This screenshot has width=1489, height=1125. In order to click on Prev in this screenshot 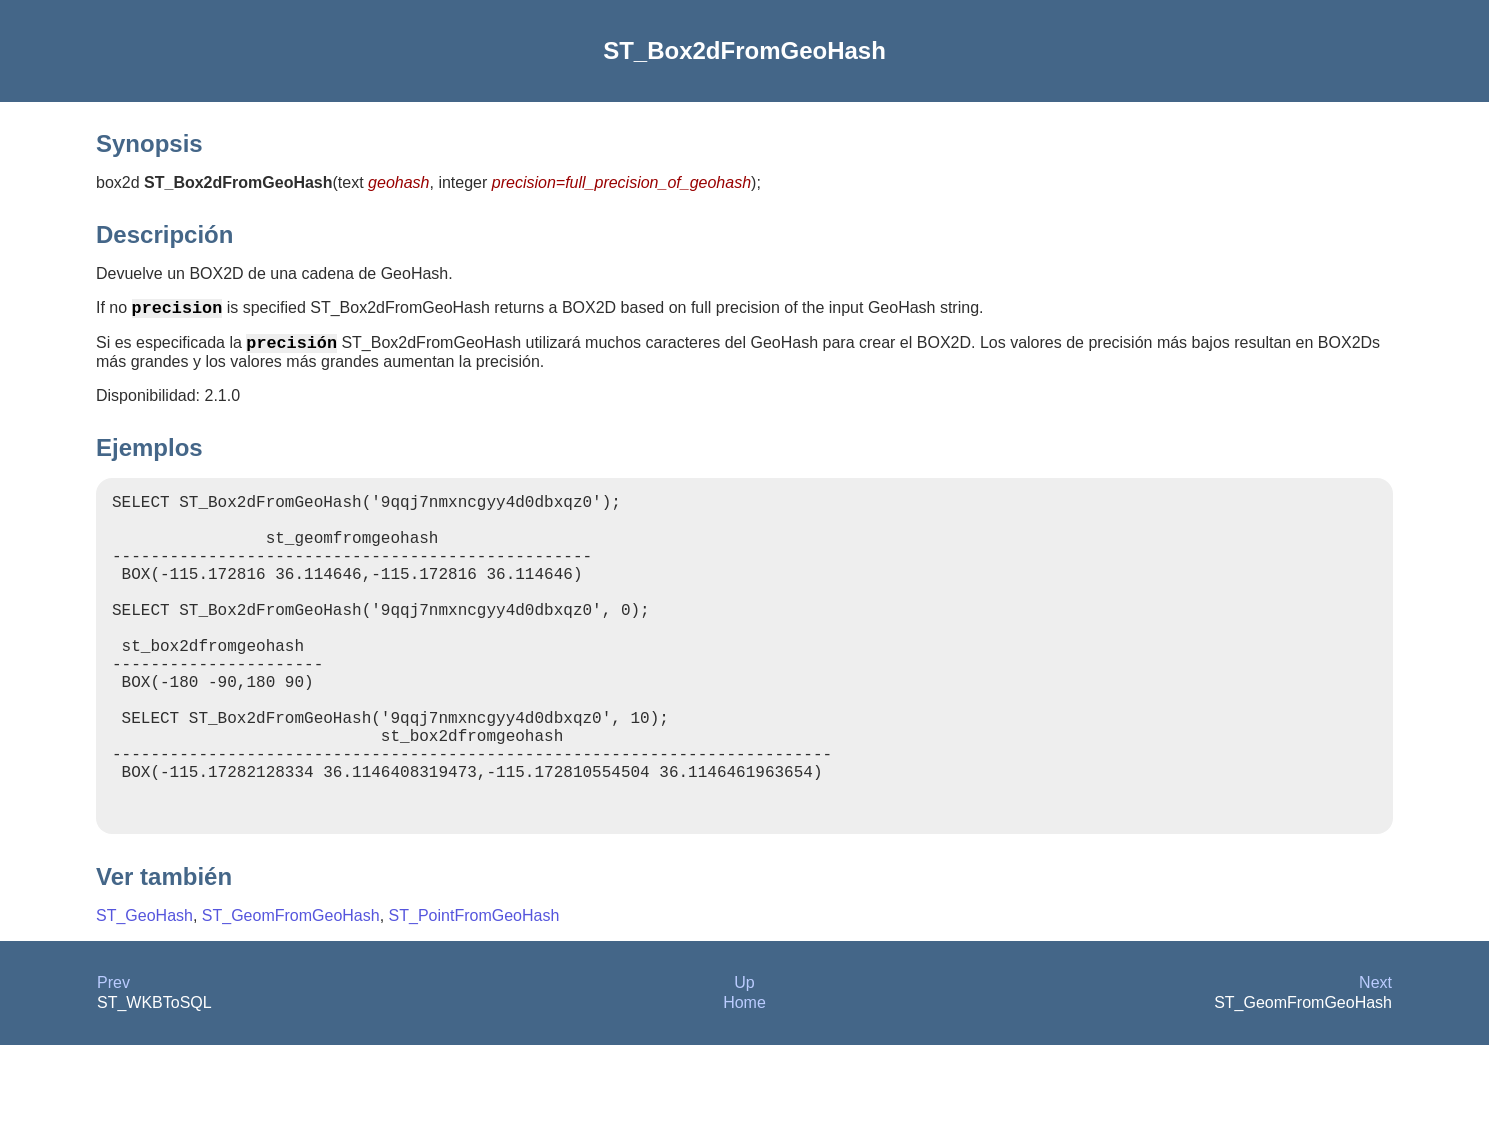, I will do `click(113, 1062)`.